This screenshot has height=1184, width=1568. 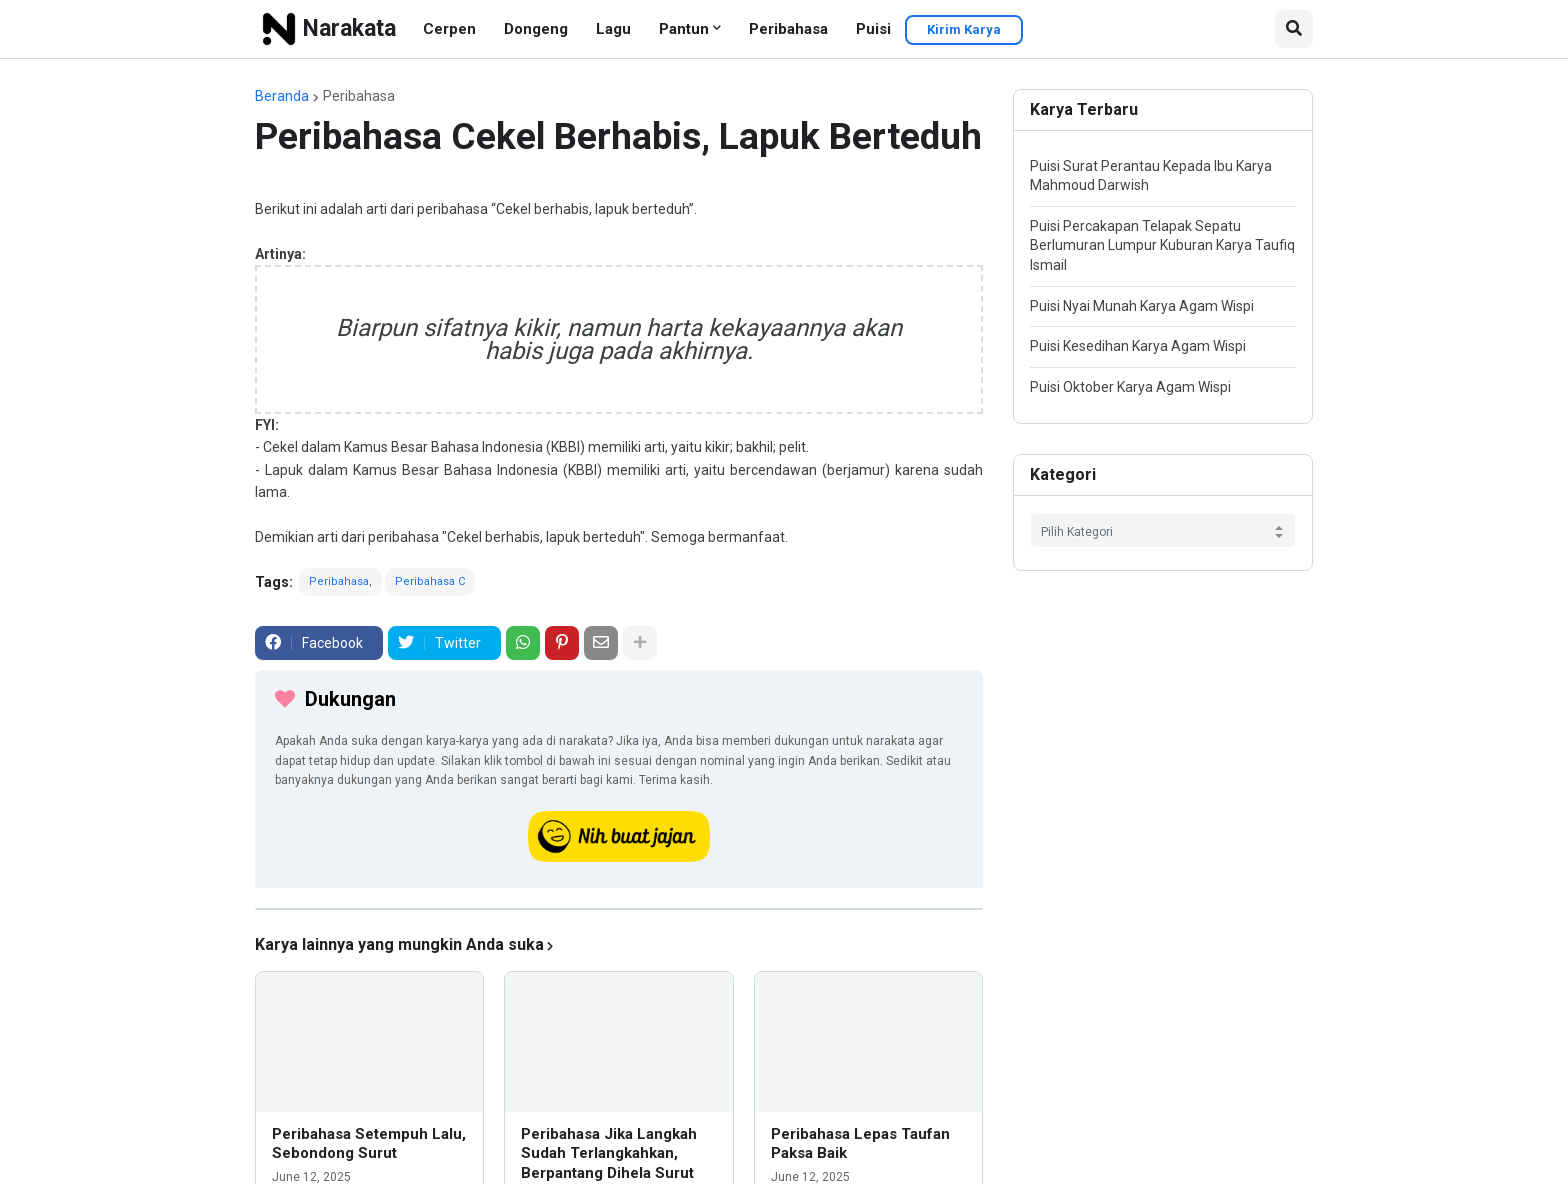 What do you see at coordinates (536, 29) in the screenshot?
I see `Dongeng` at bounding box center [536, 29].